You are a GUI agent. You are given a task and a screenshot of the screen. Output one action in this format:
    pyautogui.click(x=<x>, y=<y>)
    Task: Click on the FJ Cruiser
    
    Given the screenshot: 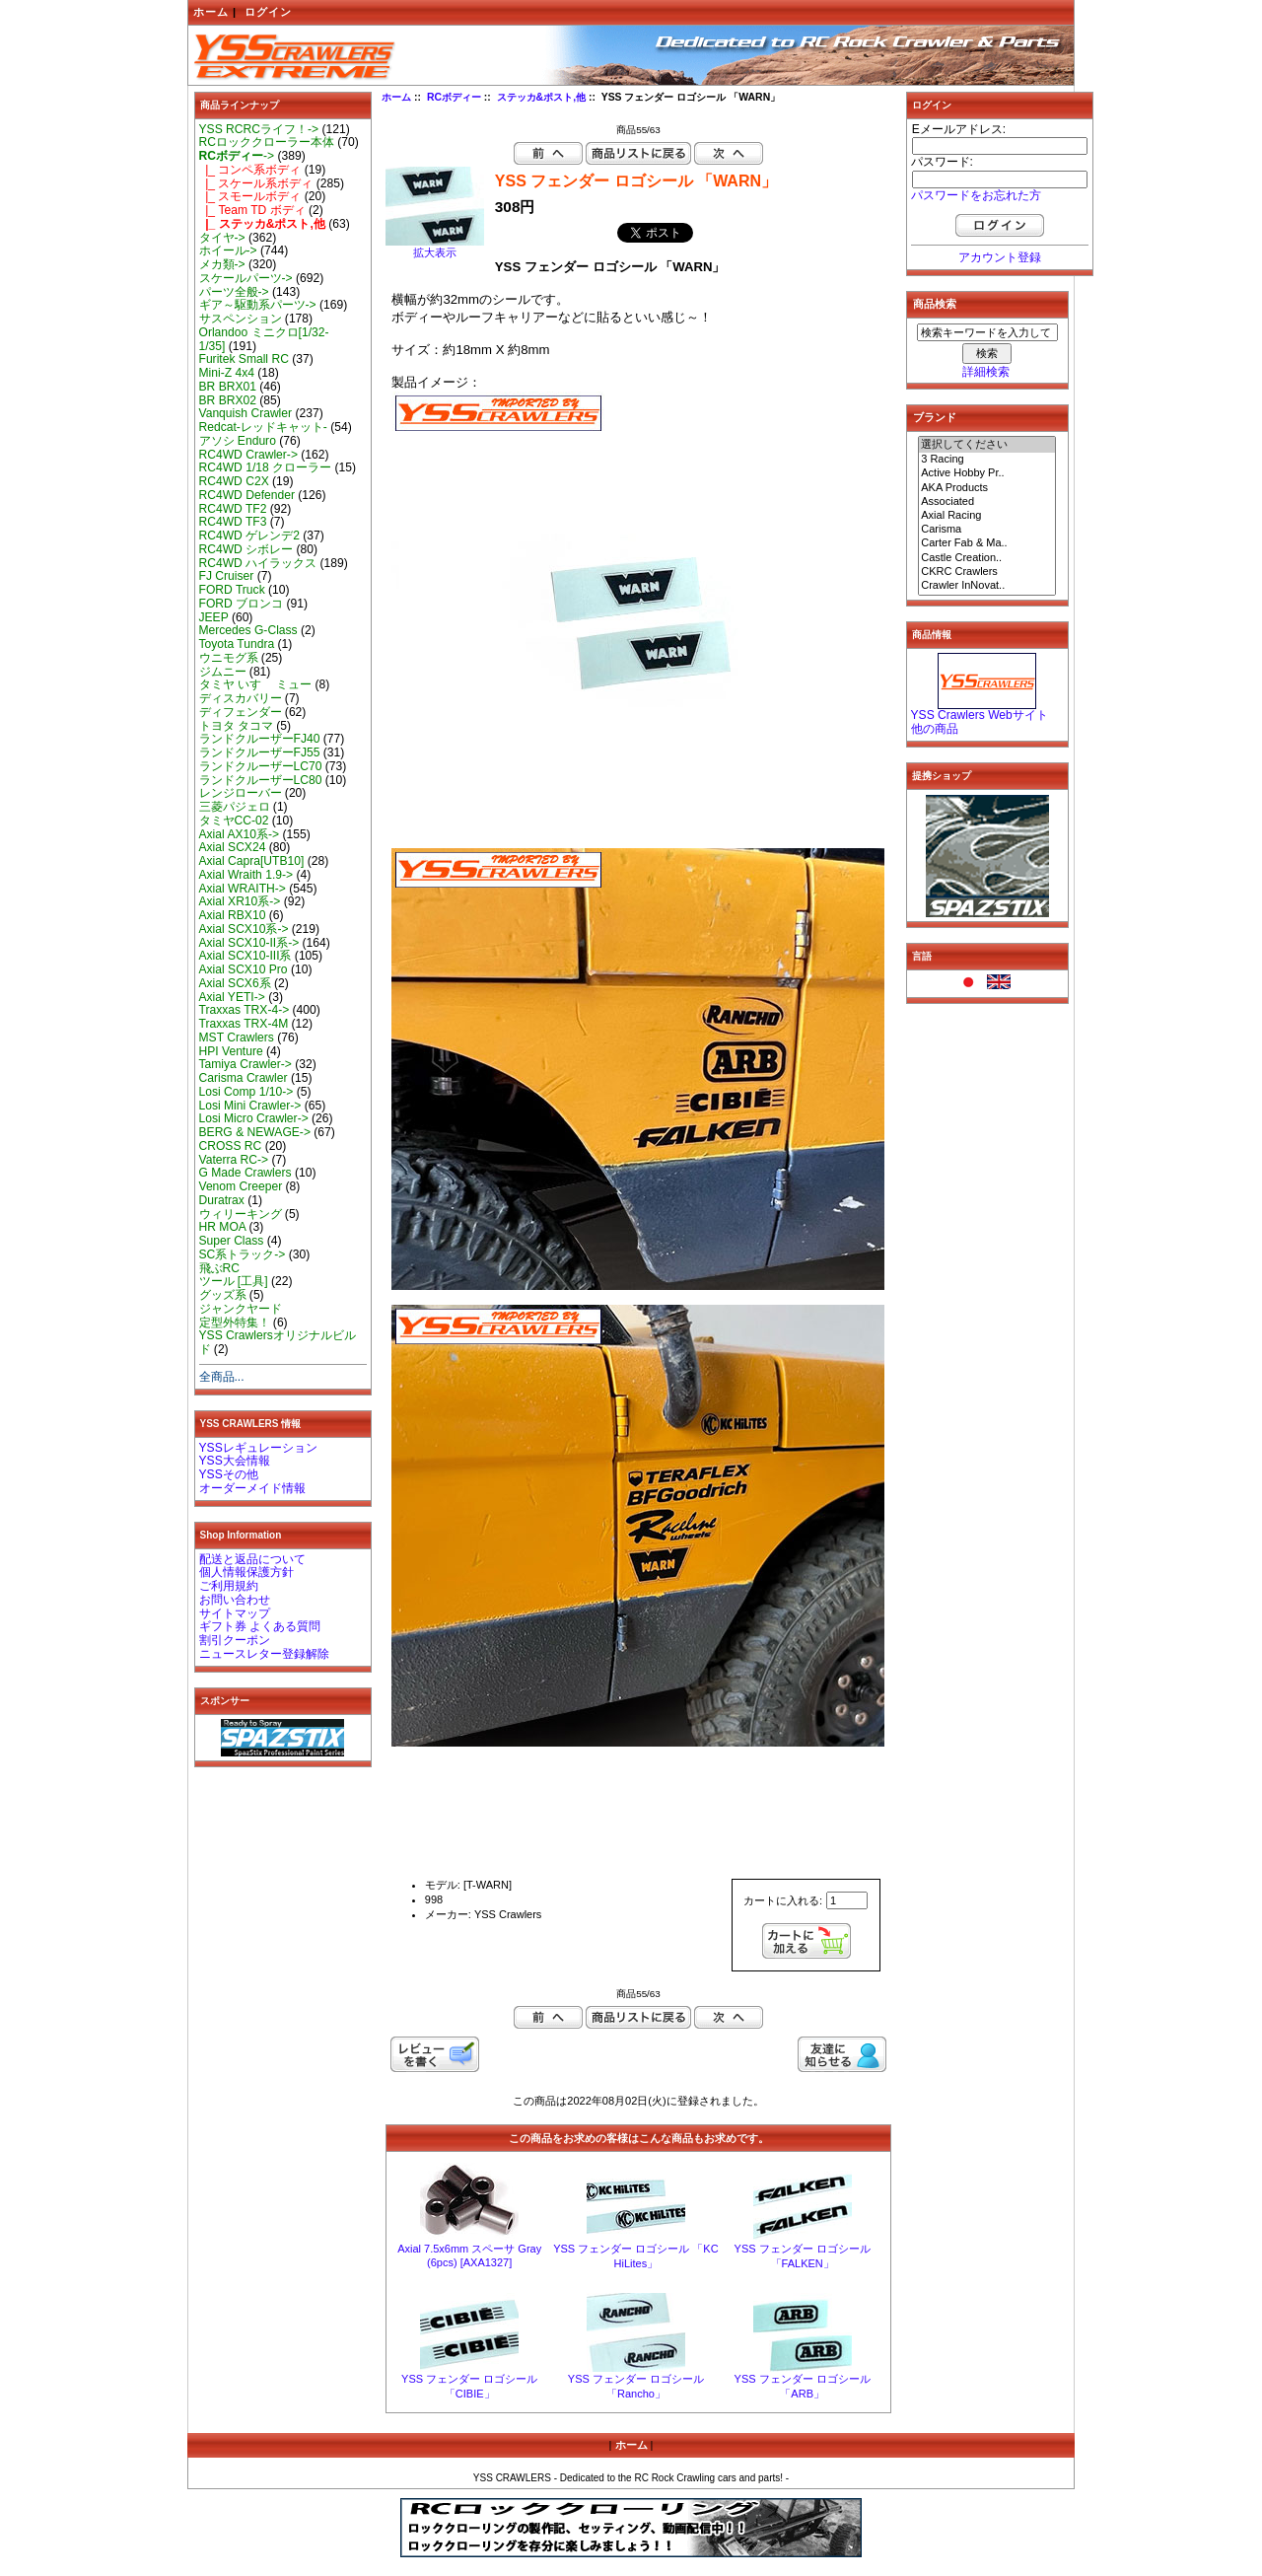 What is the action you would take?
    pyautogui.click(x=226, y=576)
    